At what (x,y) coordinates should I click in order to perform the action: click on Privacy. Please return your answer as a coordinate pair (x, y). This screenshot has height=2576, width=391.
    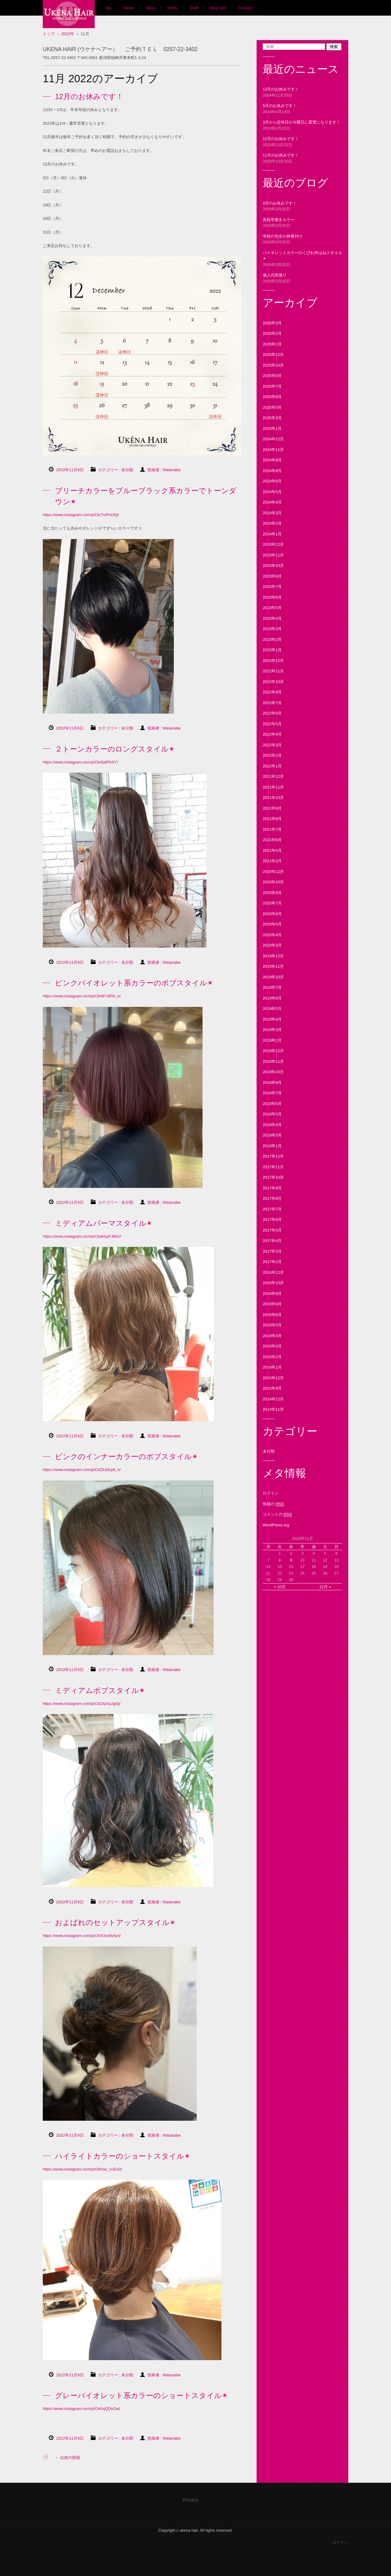
    Looking at the image, I should click on (191, 2500).